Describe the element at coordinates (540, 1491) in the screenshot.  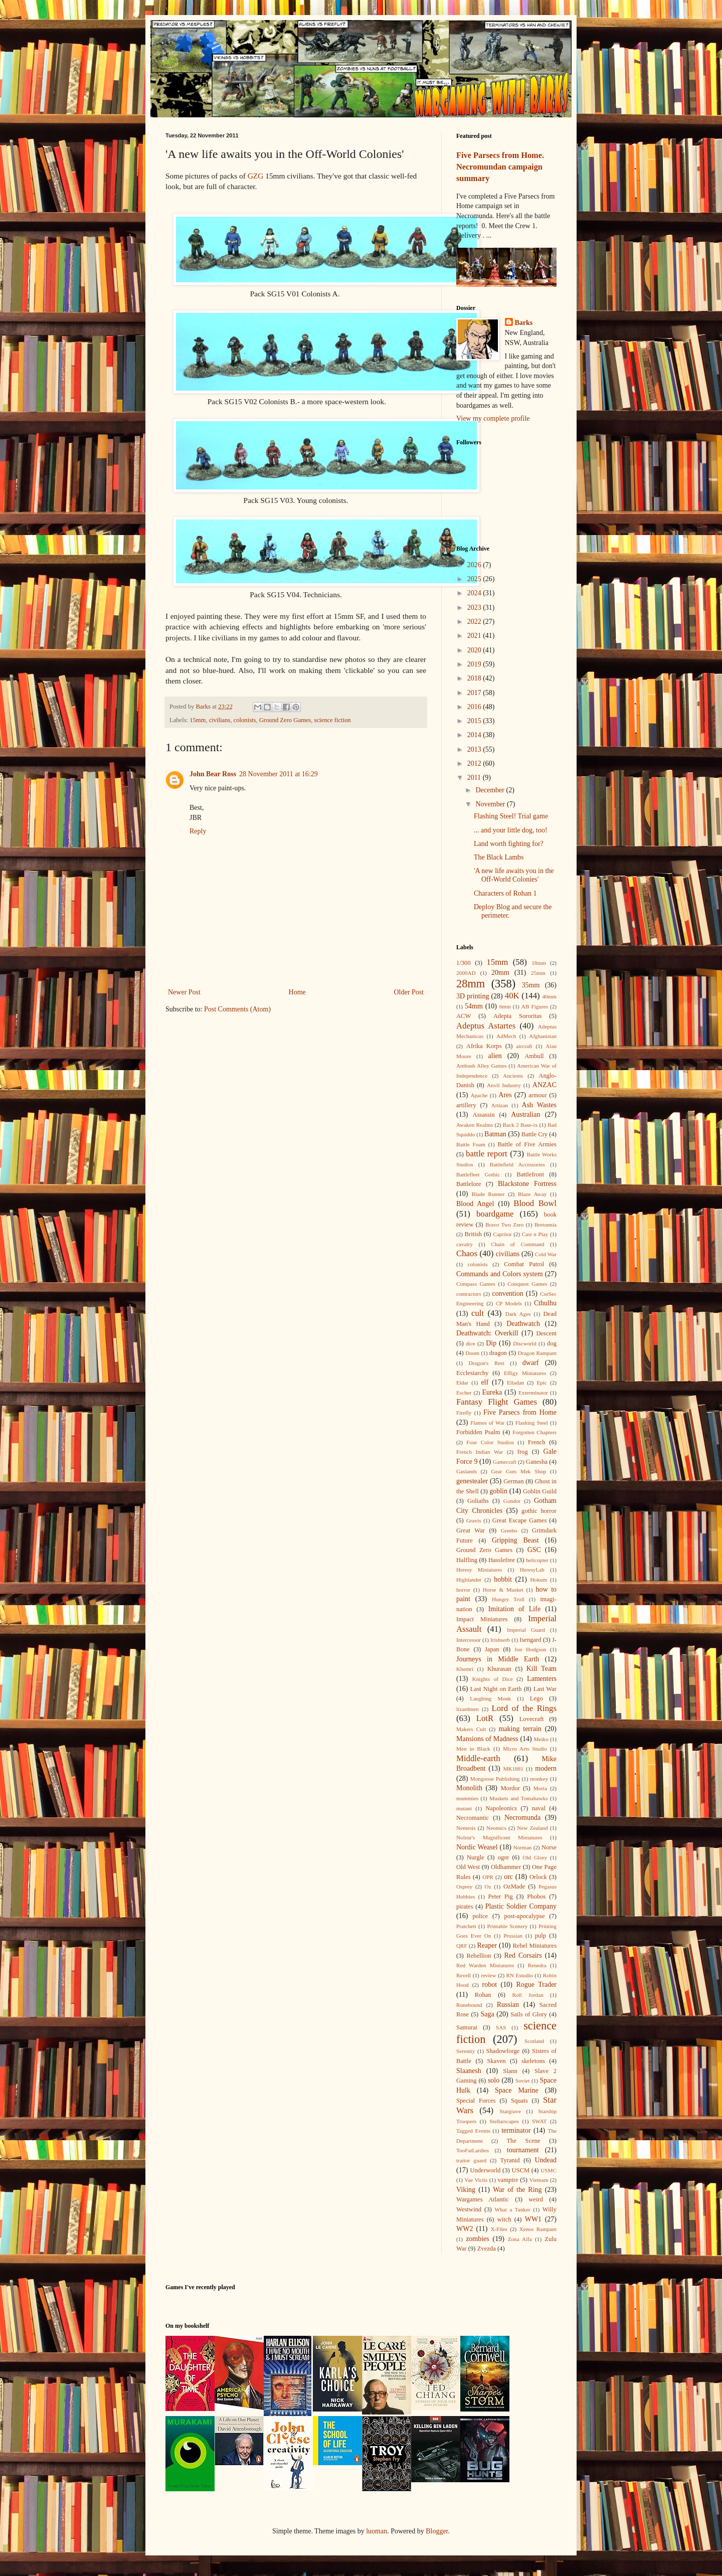
I see `Goblin Guild` at that location.